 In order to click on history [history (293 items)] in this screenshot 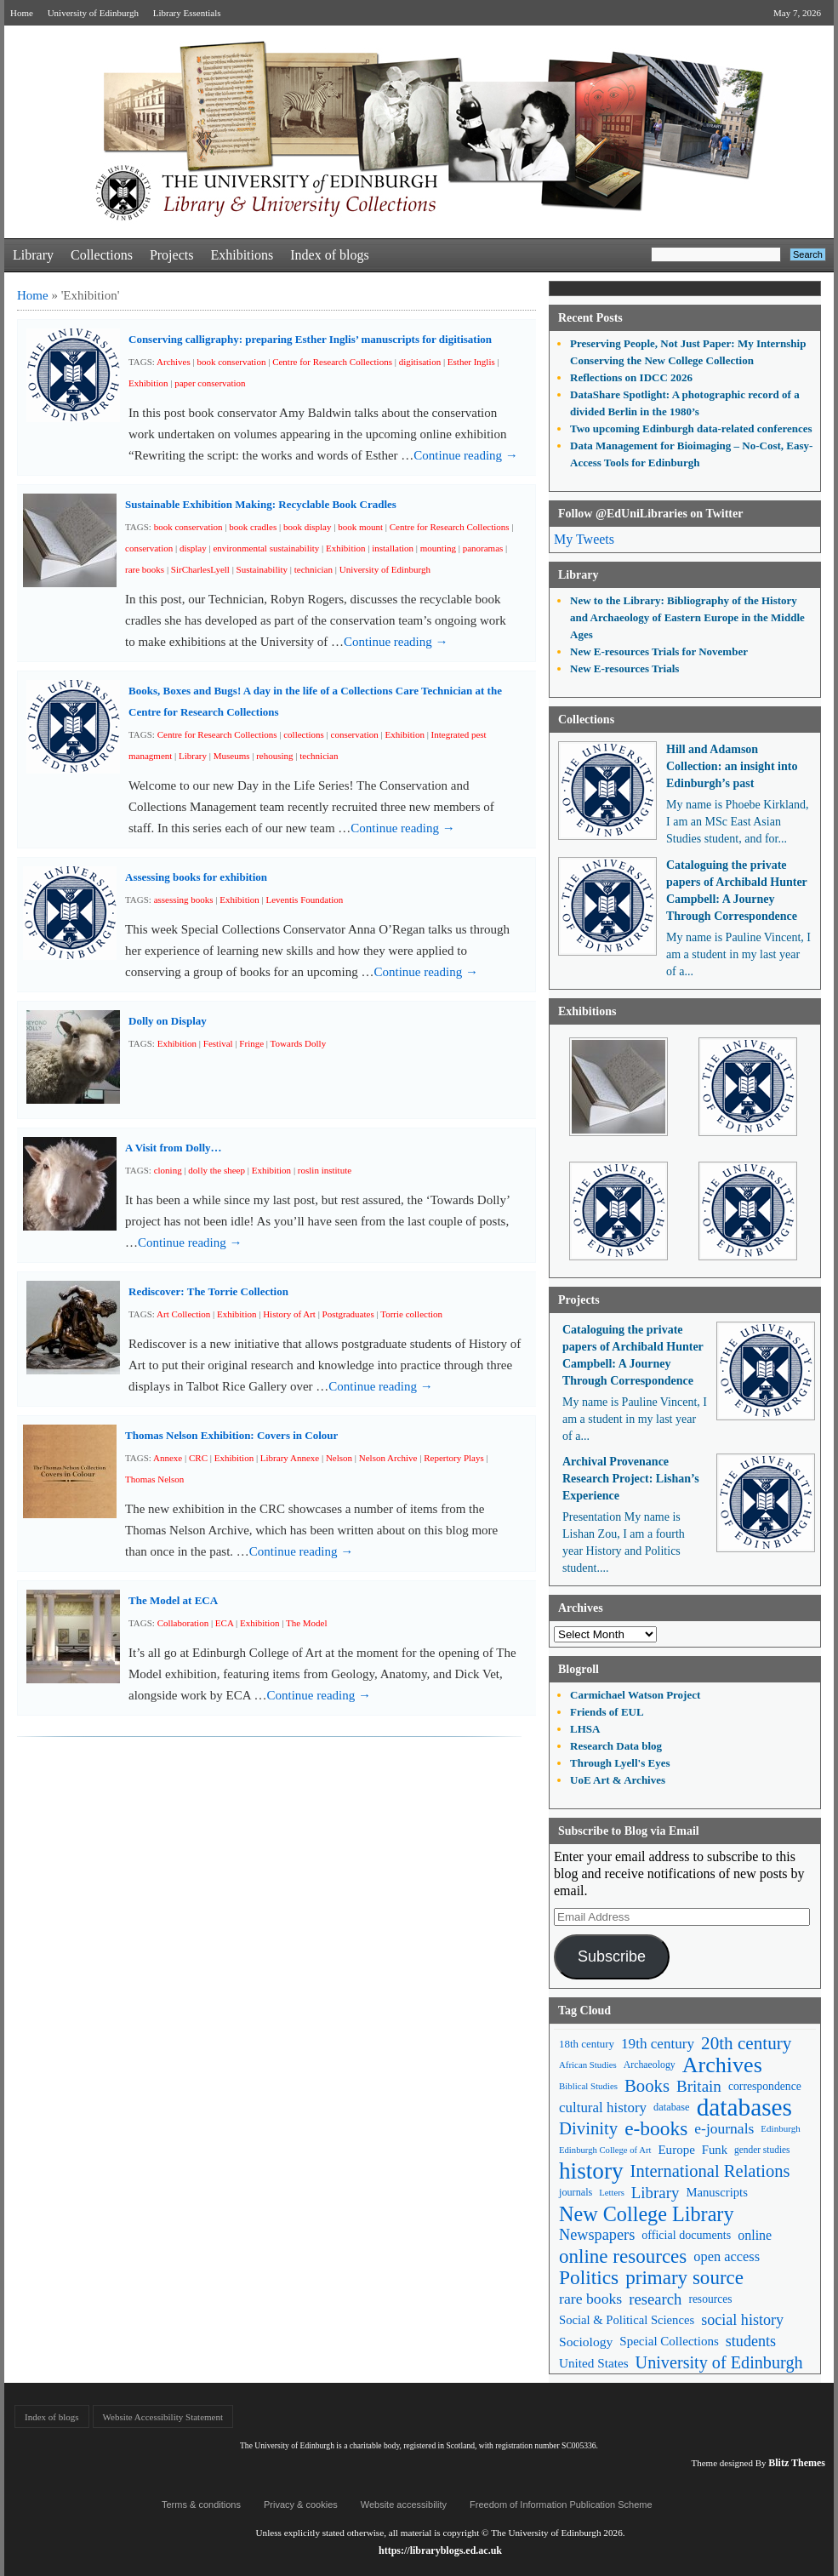, I will do `click(591, 2171)`.